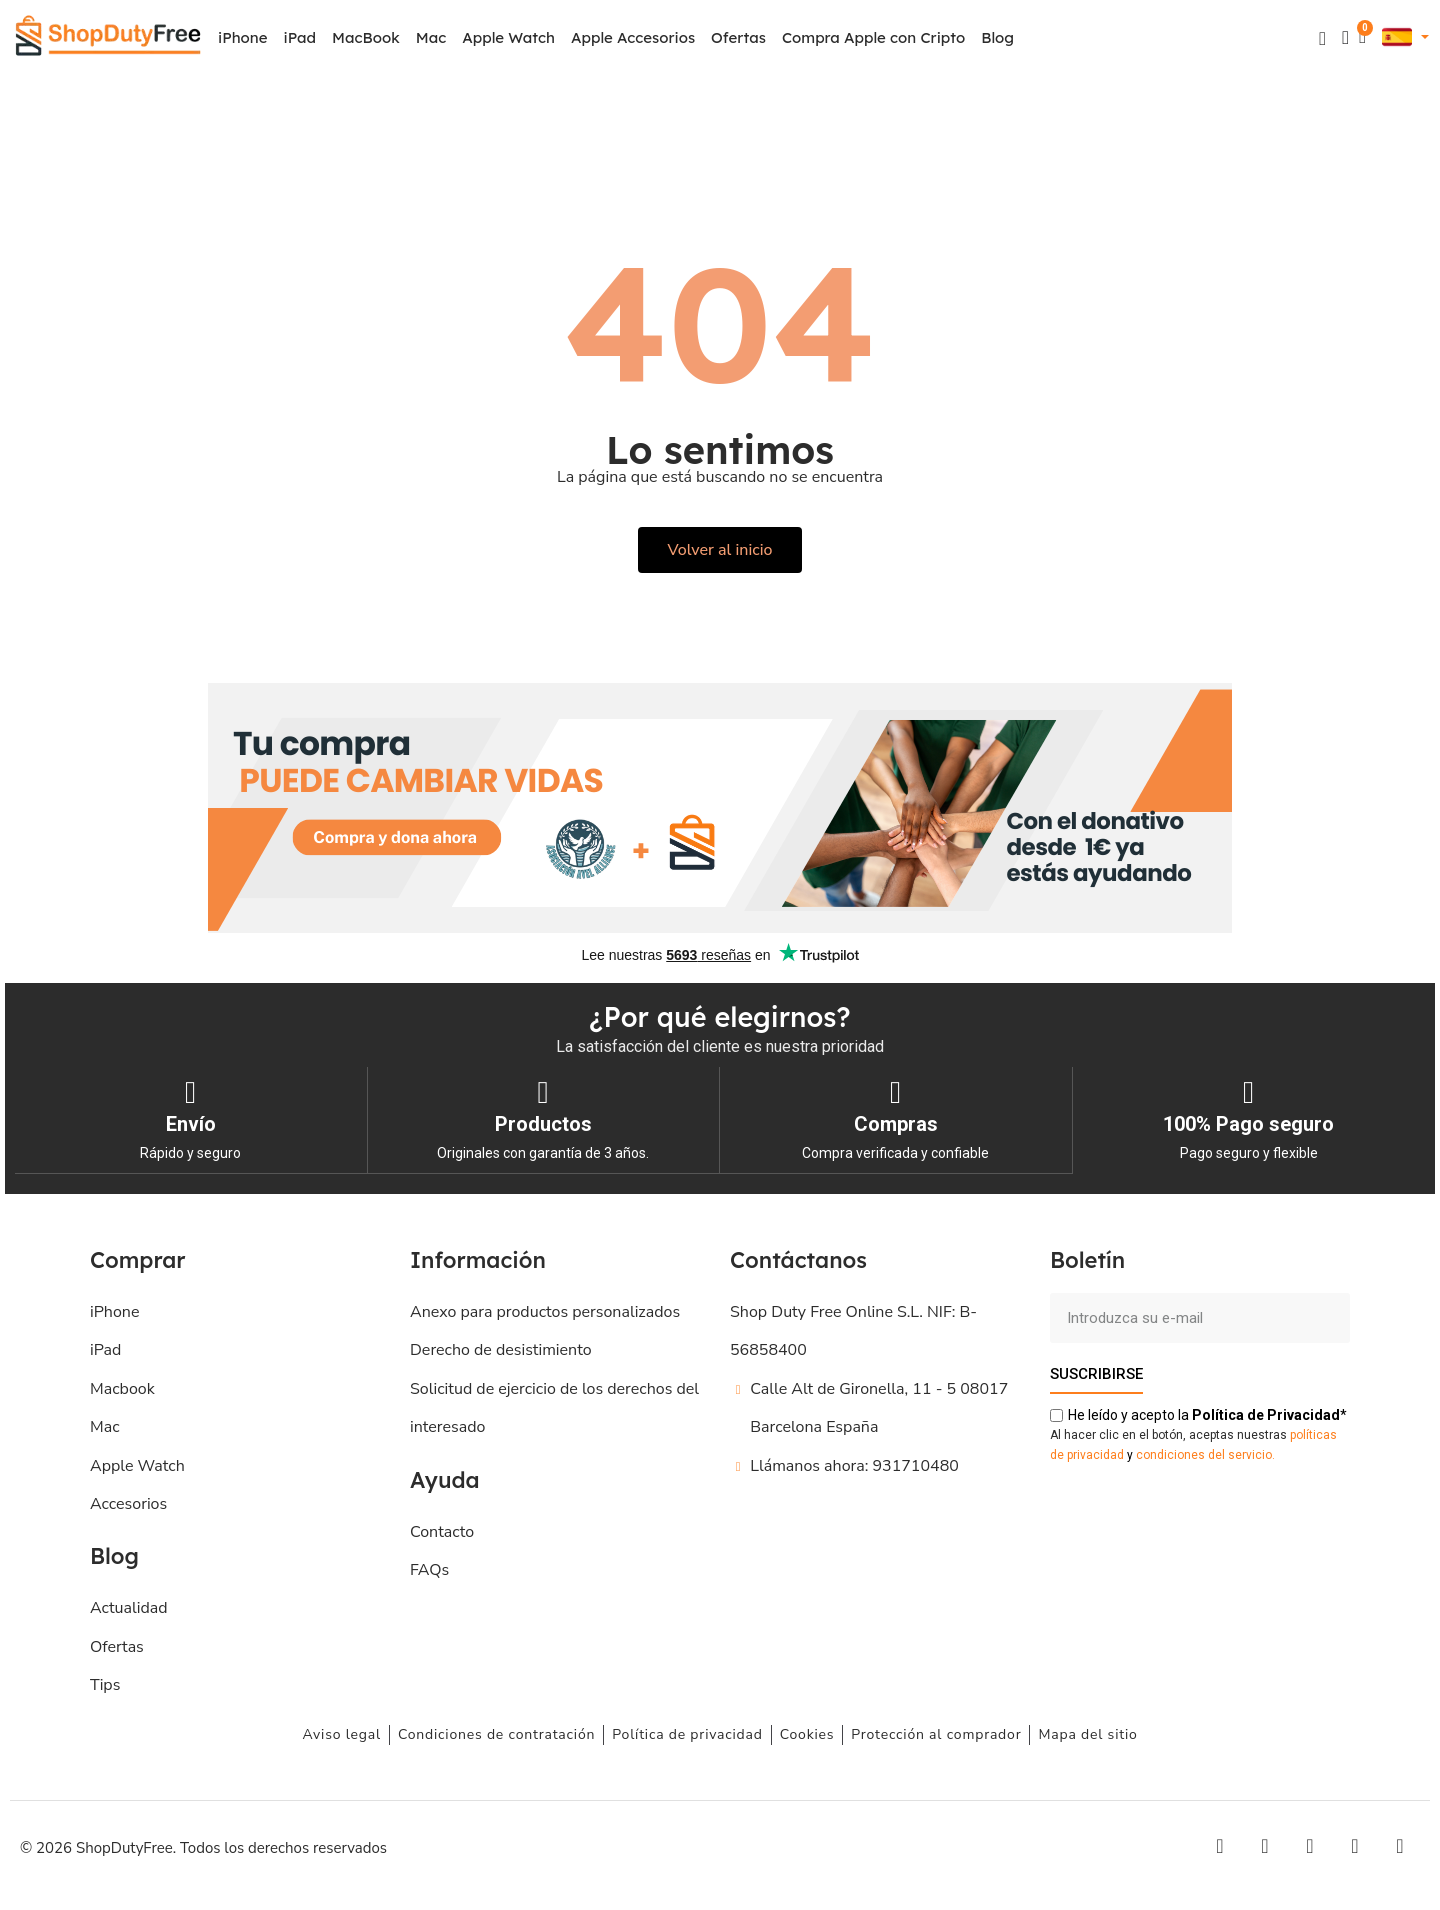  I want to click on Apple Accesorios, so click(633, 37).